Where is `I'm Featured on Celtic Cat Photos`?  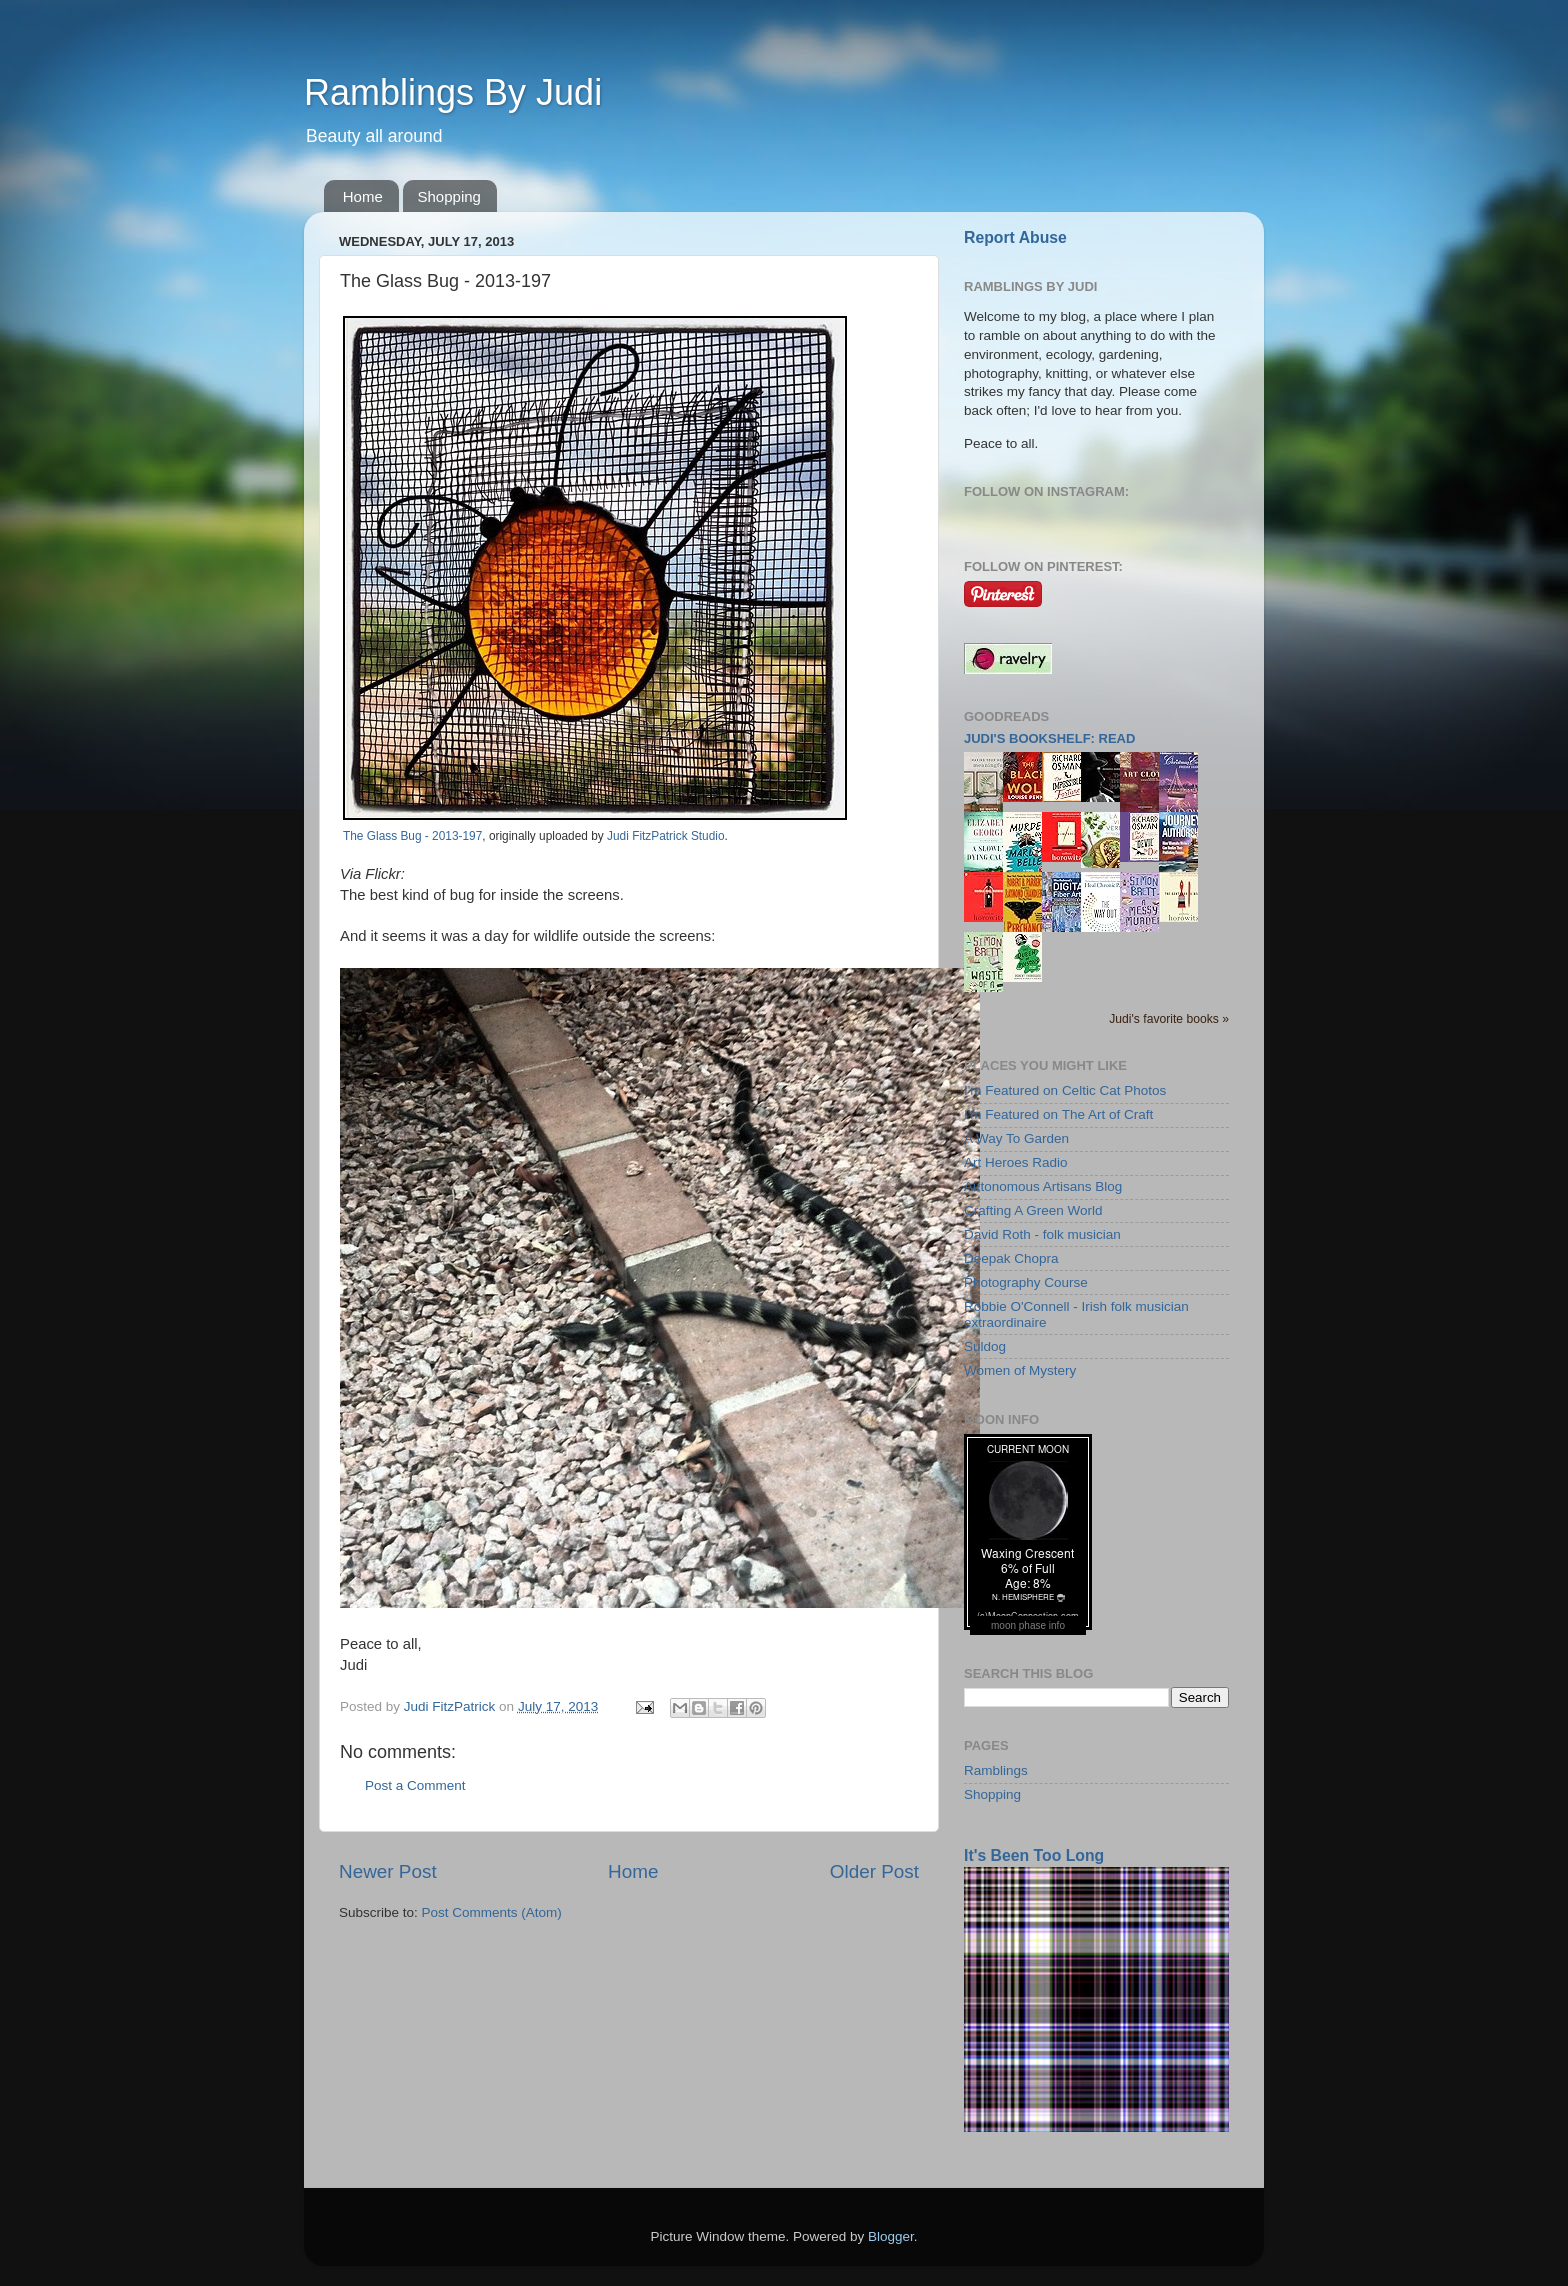
I'm Featured on Celtic Cat Photos is located at coordinates (1065, 1090).